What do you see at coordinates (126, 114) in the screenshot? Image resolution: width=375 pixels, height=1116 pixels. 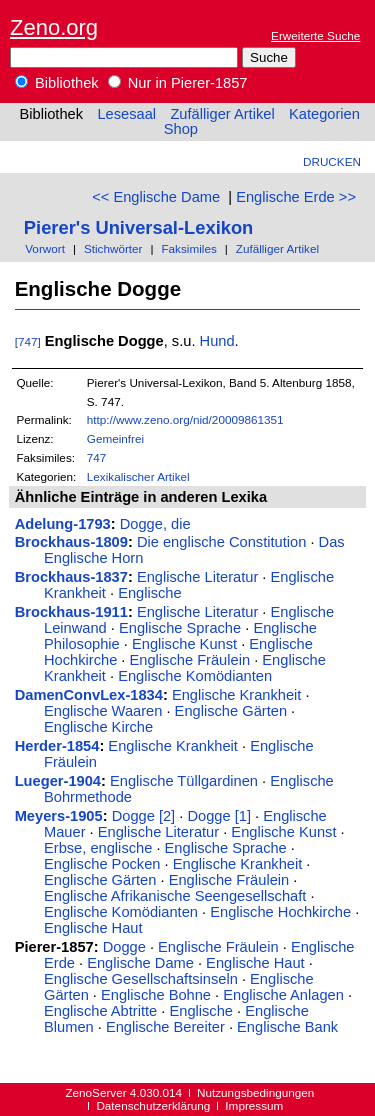 I see `Lesesaal` at bounding box center [126, 114].